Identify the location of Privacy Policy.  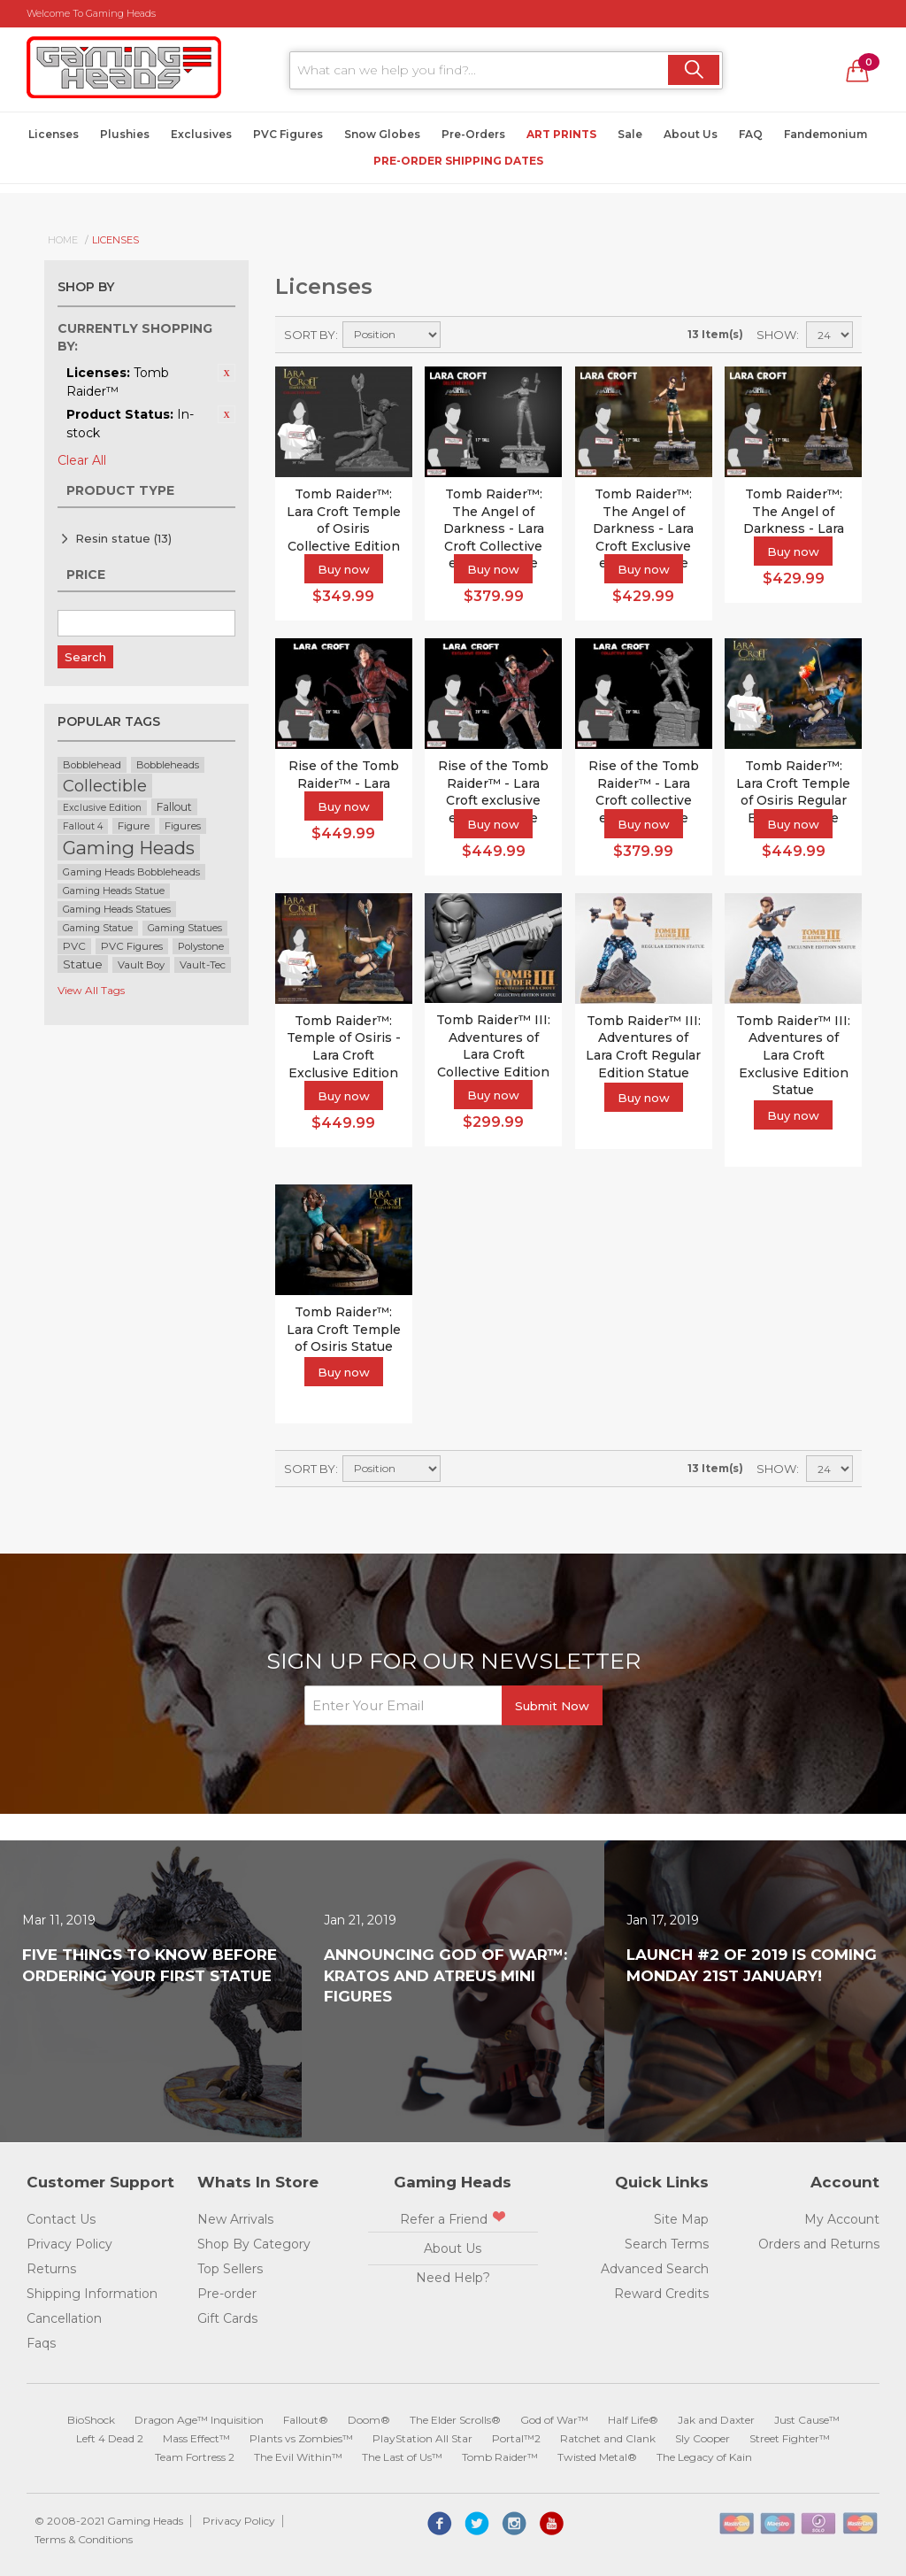
(69, 2244).